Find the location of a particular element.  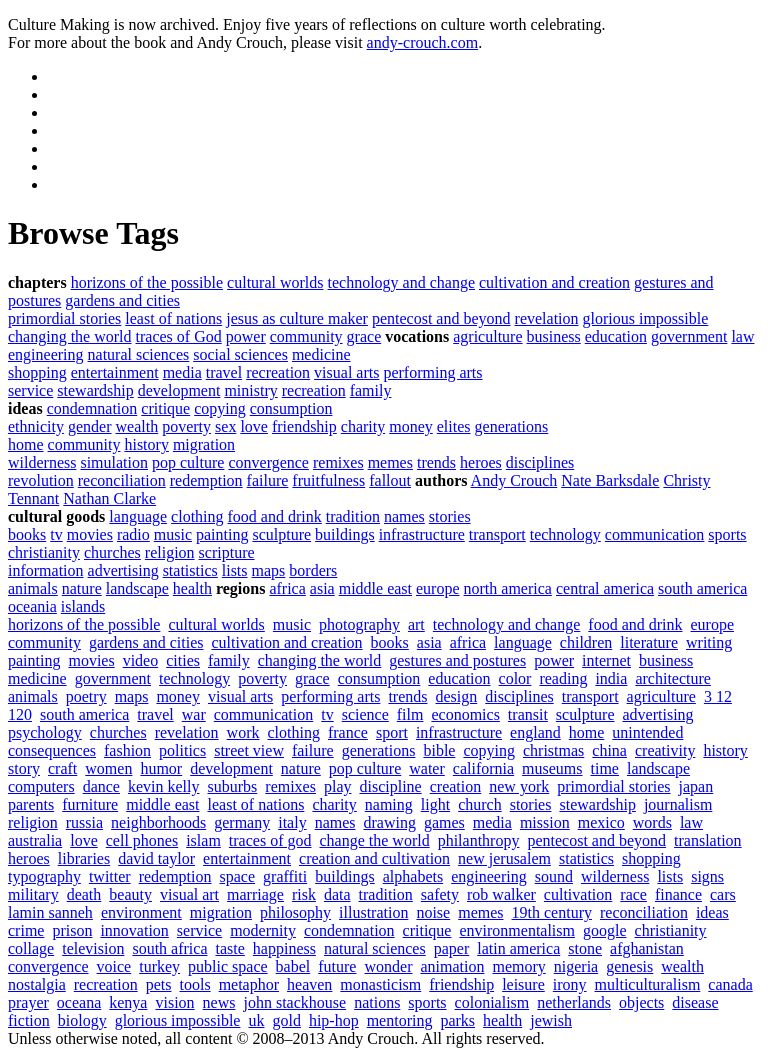

entertainment is located at coordinates (115, 372).